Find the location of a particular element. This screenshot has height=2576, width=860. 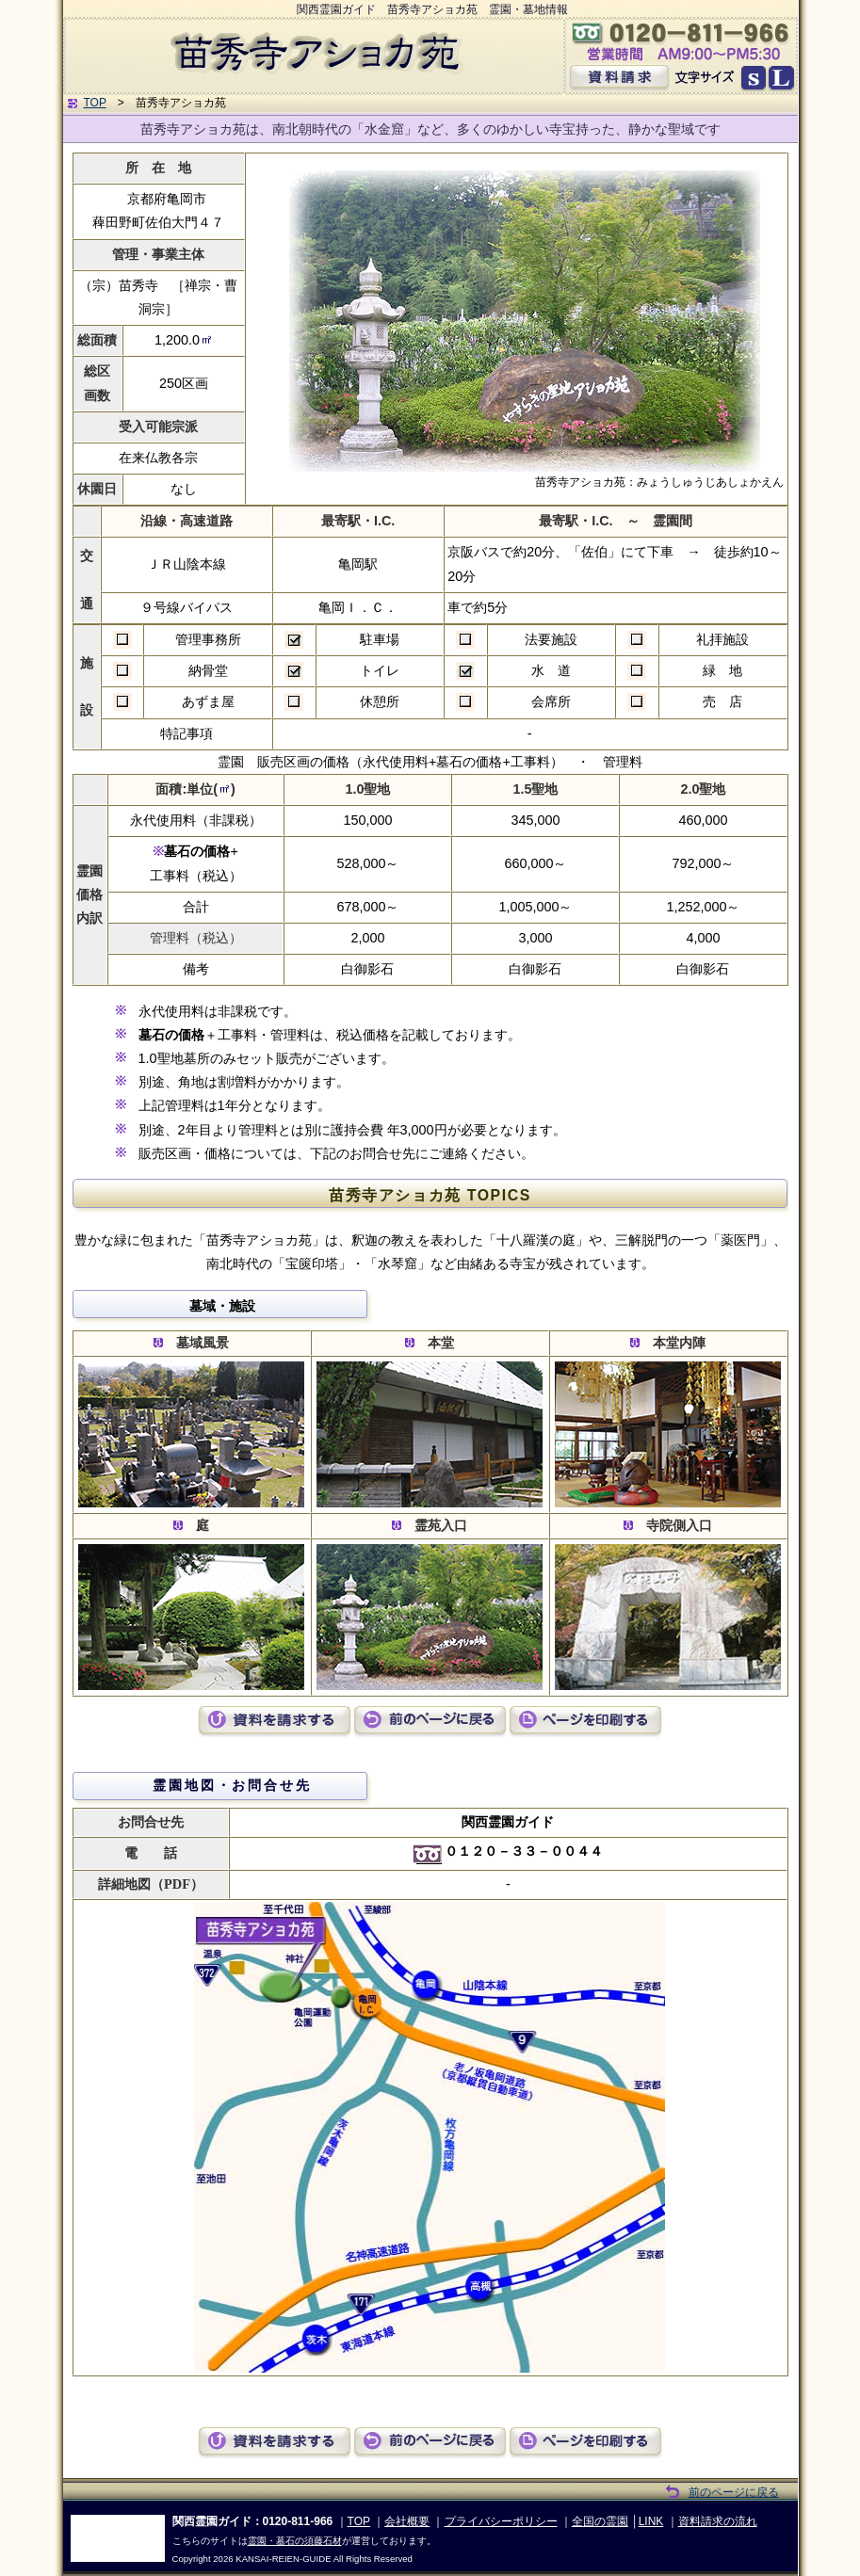

TOP is located at coordinates (95, 102).